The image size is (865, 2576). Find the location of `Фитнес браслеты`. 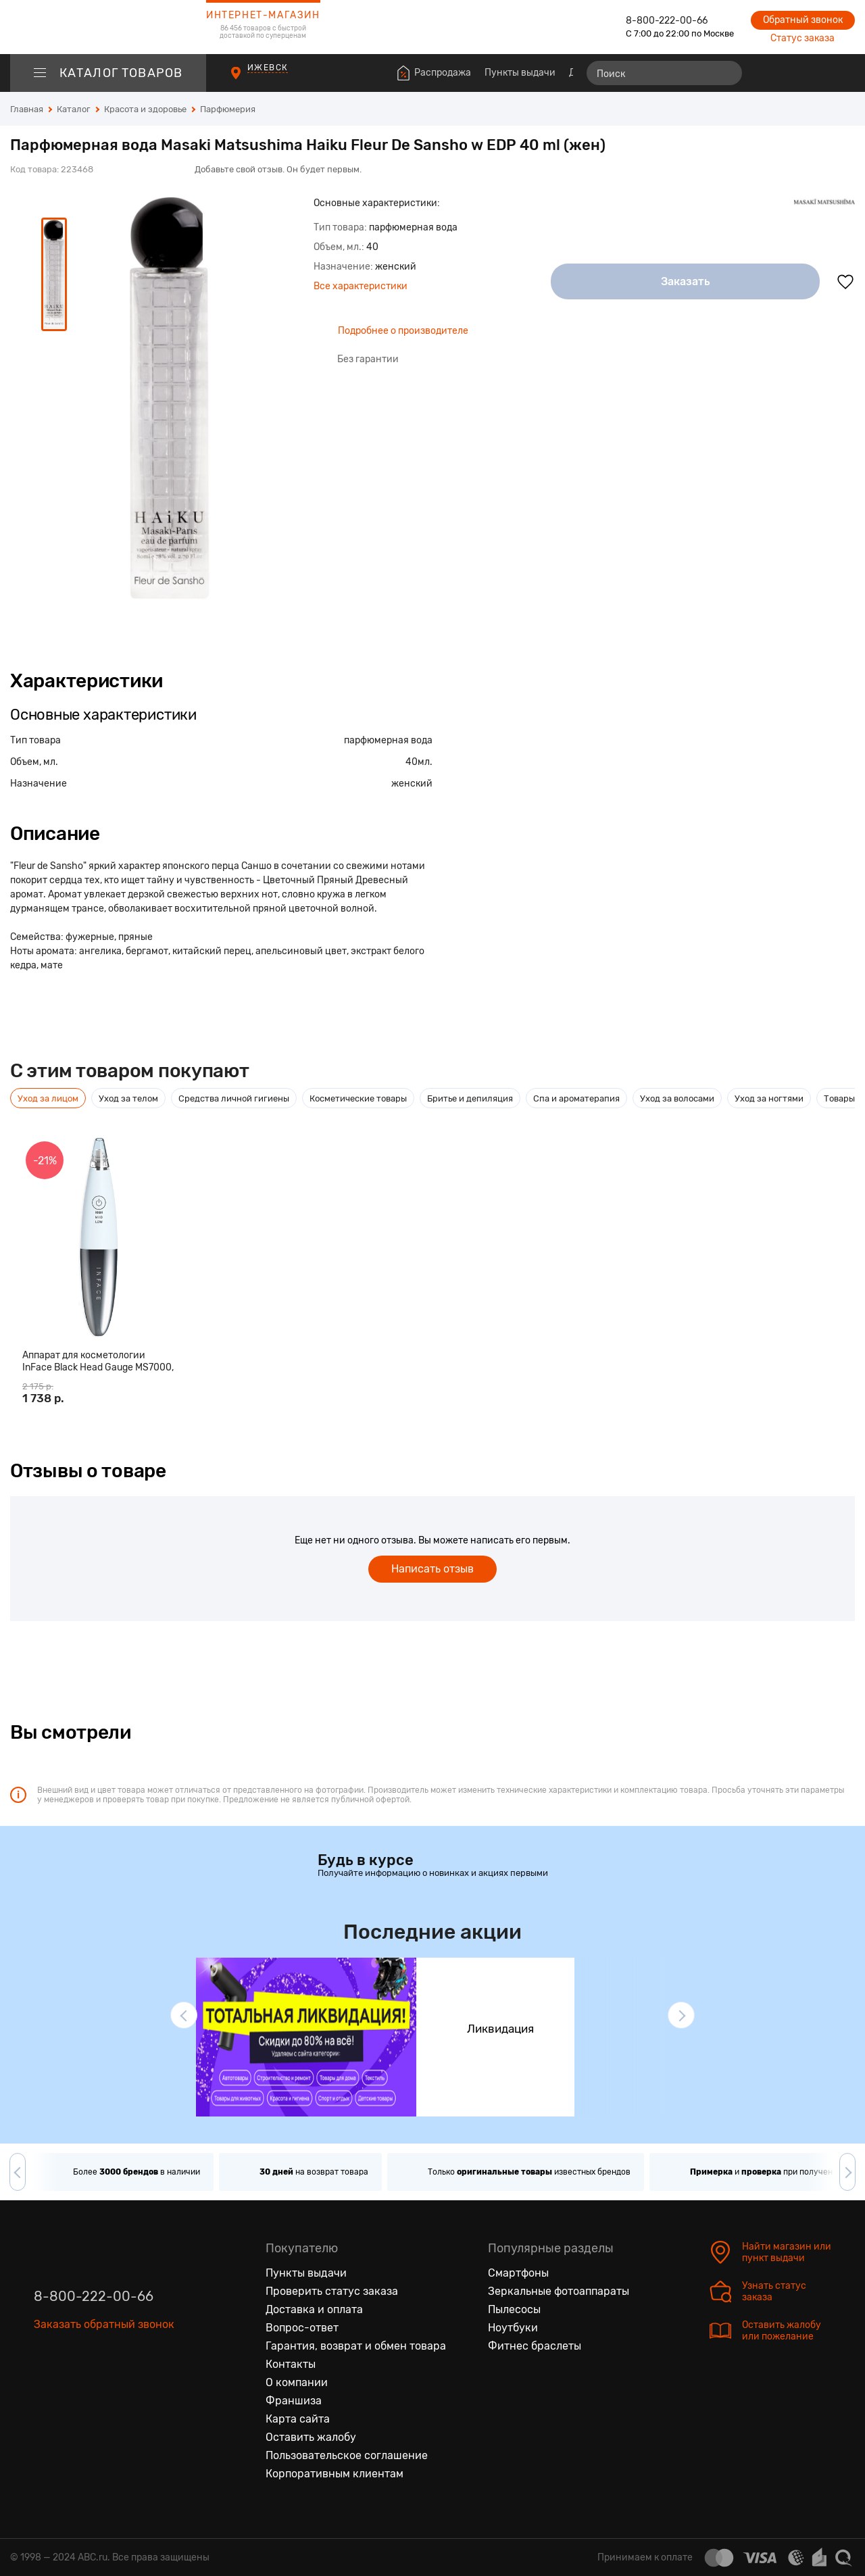

Фитнес браслеты is located at coordinates (534, 2345).